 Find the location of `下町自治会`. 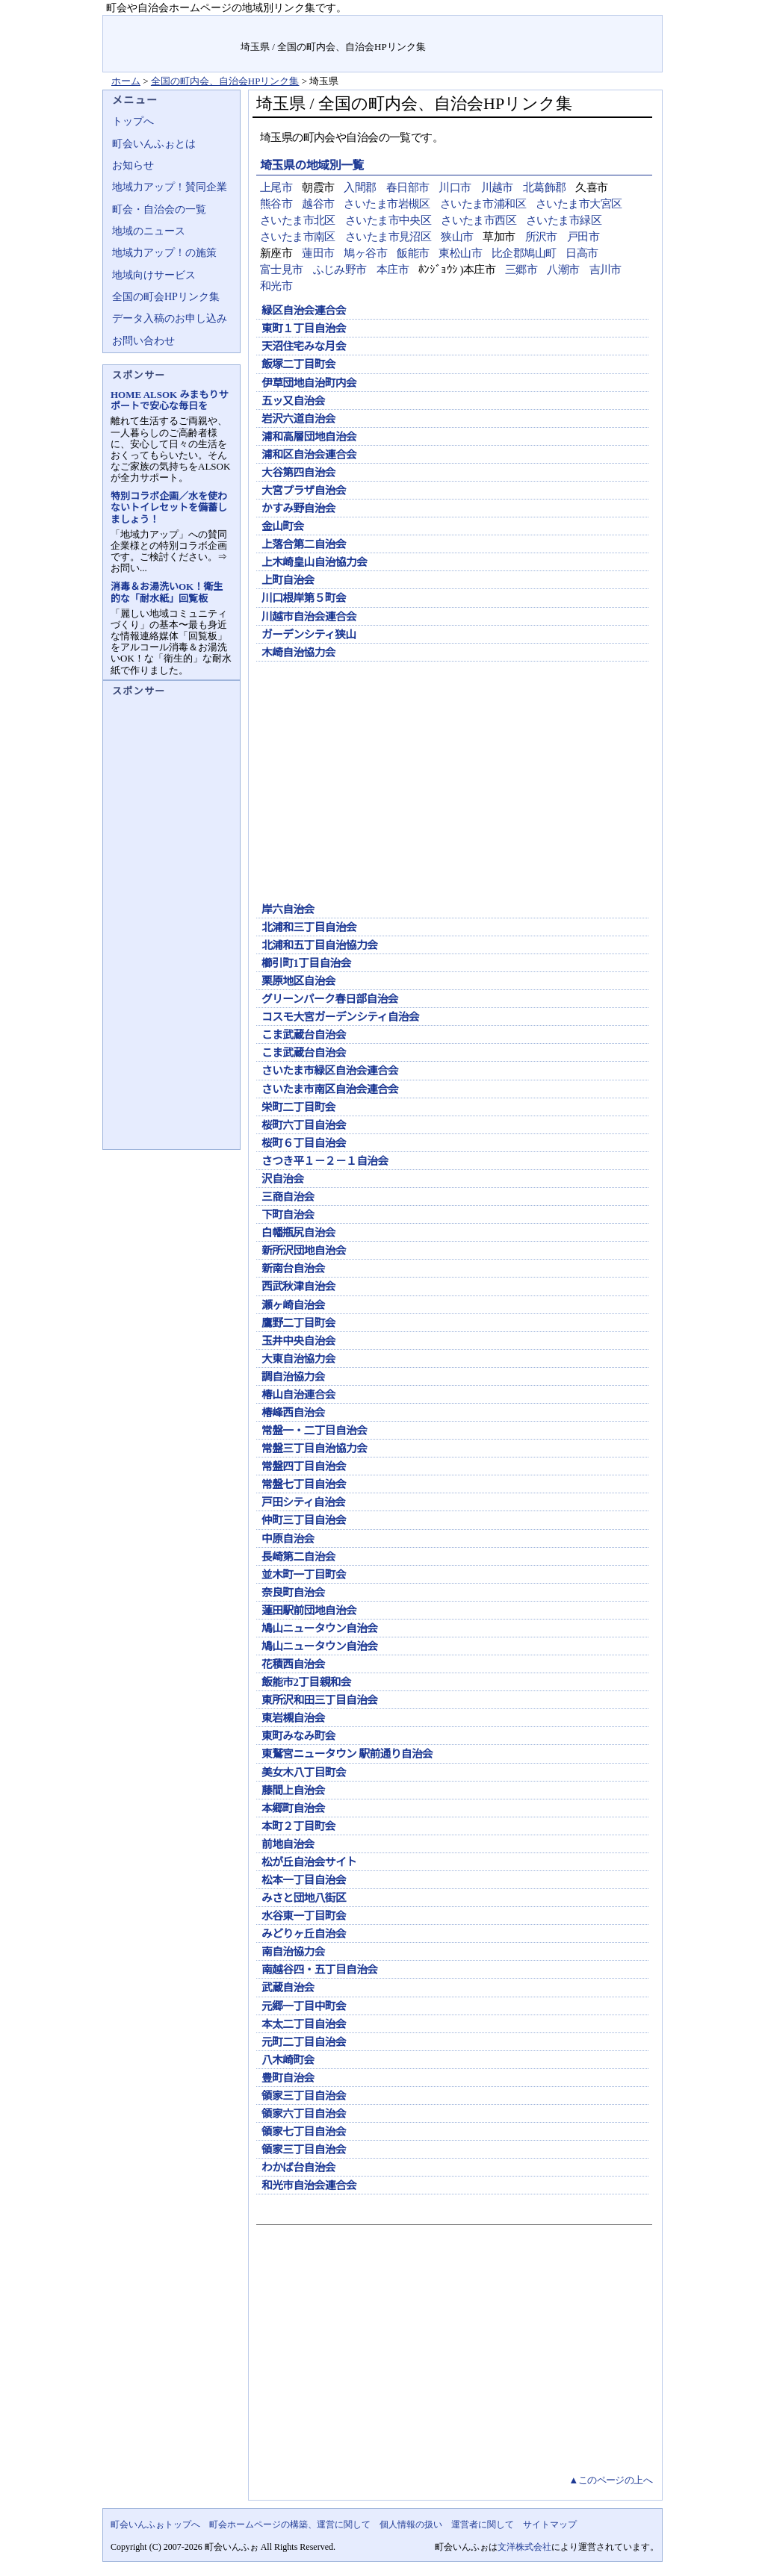

下町自治会 is located at coordinates (288, 1215).